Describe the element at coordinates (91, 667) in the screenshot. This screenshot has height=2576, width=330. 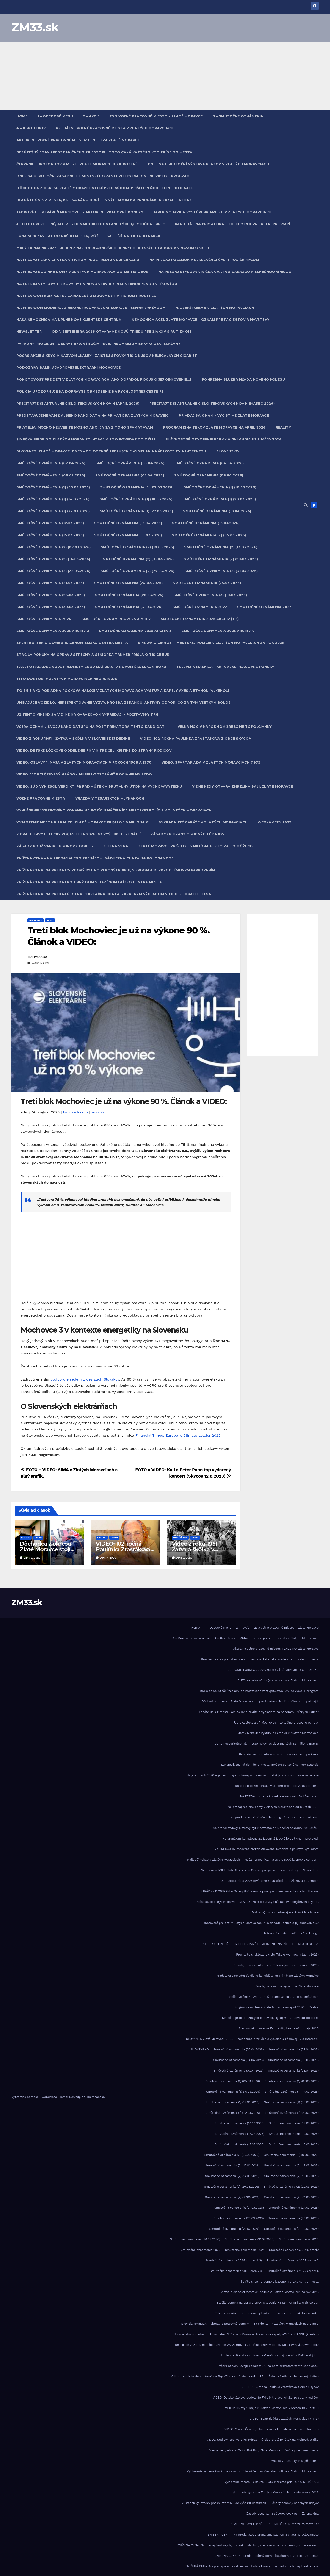
I see `Takéto parádne nové predmety budú mať žiaci v novom školskom roku` at that location.